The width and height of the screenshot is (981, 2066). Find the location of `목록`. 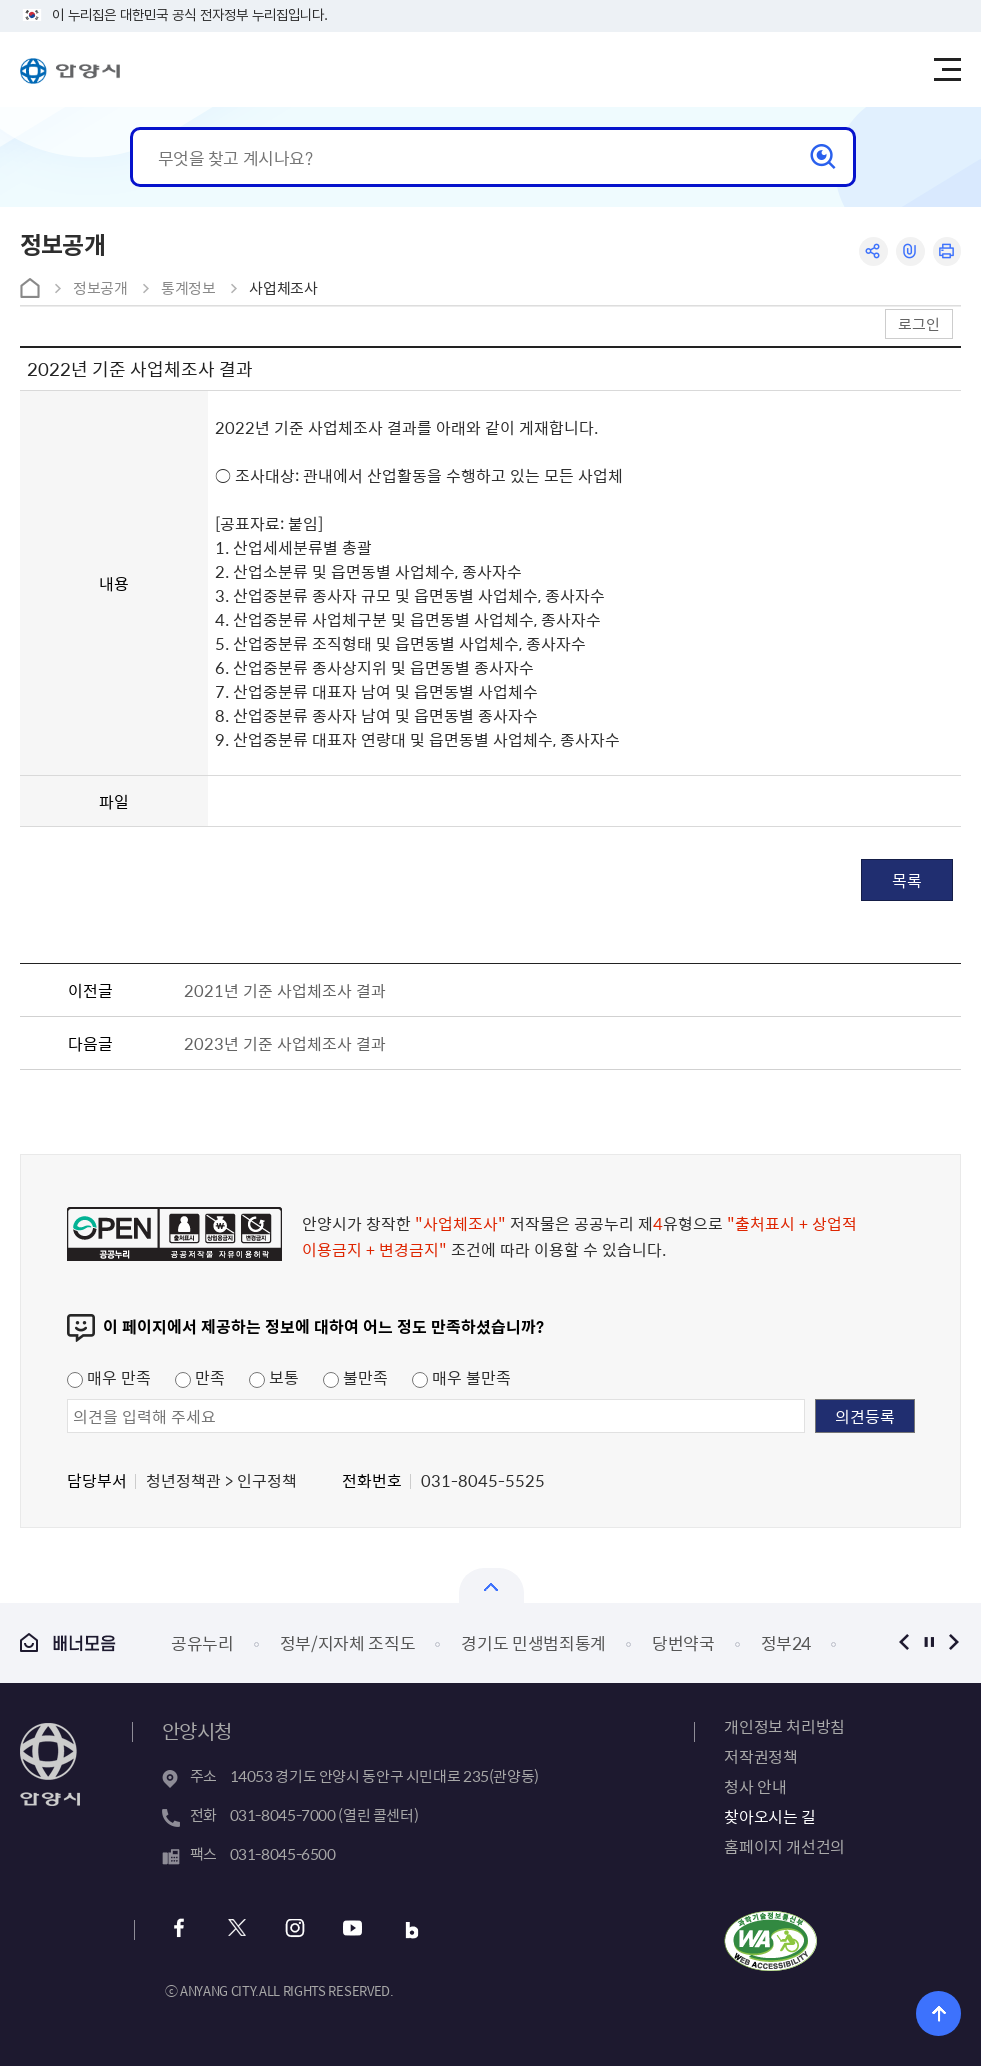

목록 is located at coordinates (907, 880).